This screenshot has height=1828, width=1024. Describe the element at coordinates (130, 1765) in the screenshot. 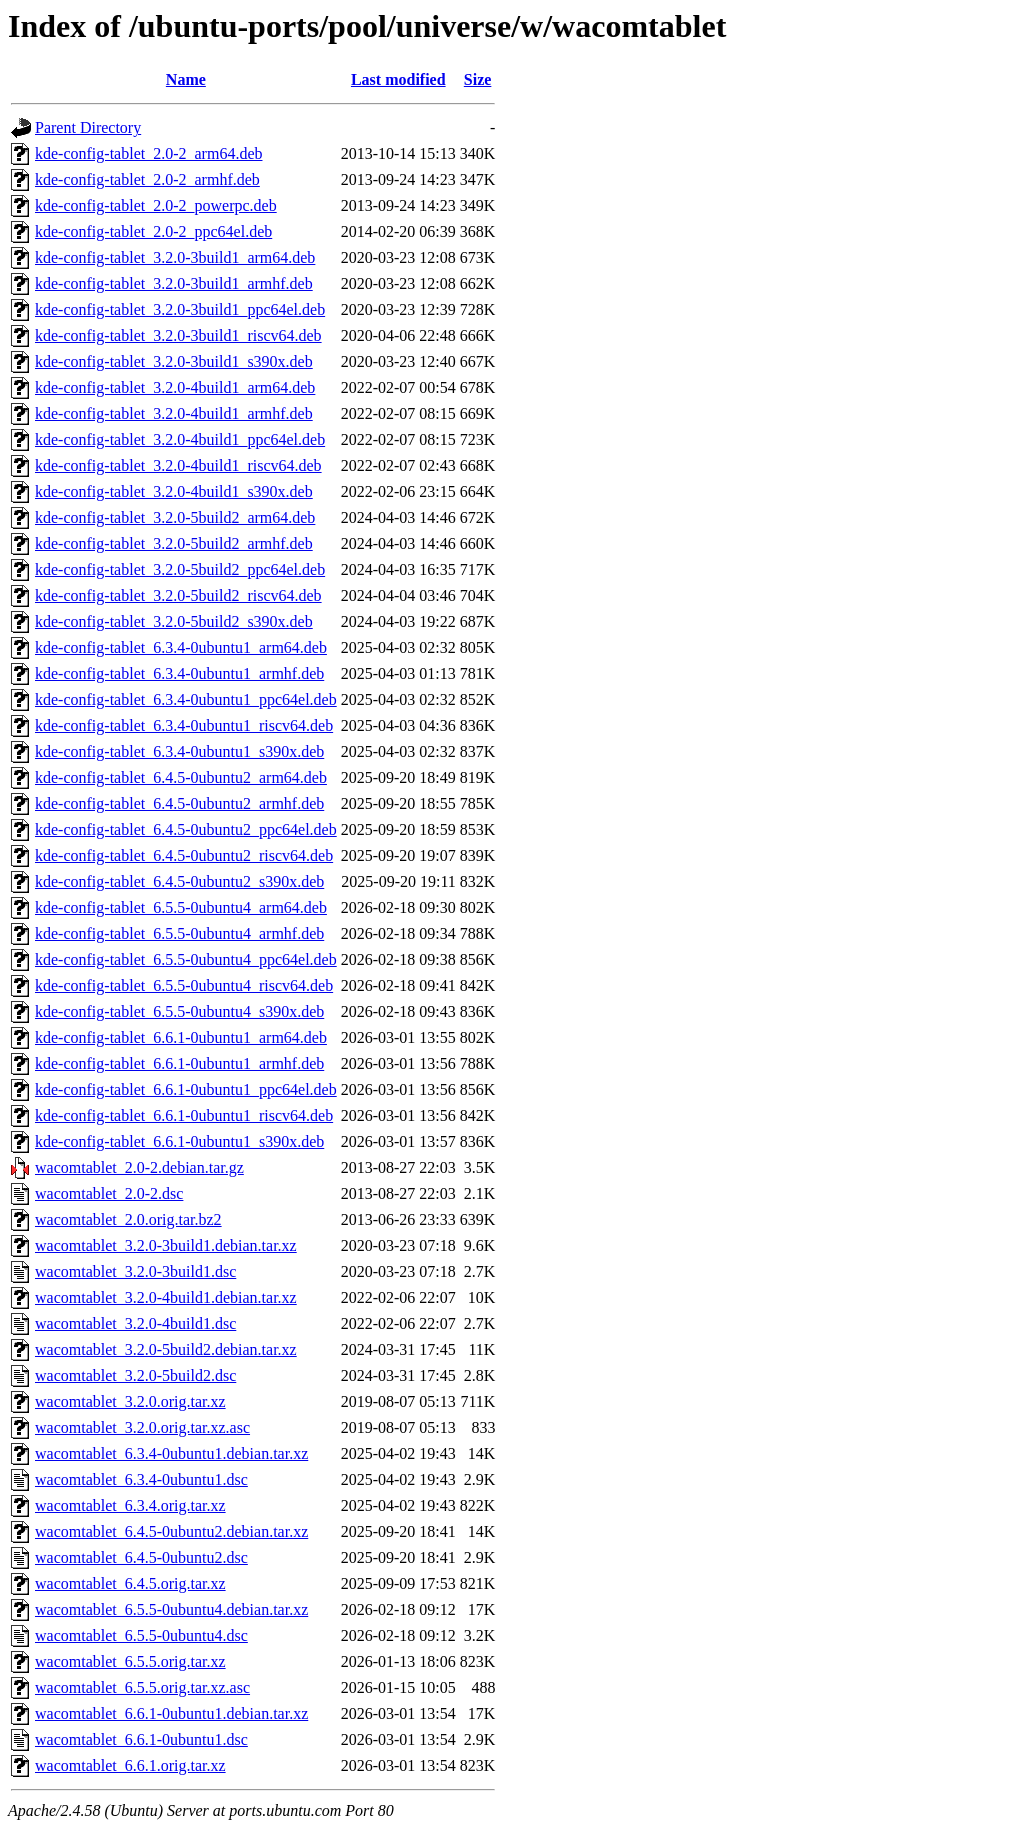

I see `wacomtablet_6.6.1.orig.tar.xz` at that location.